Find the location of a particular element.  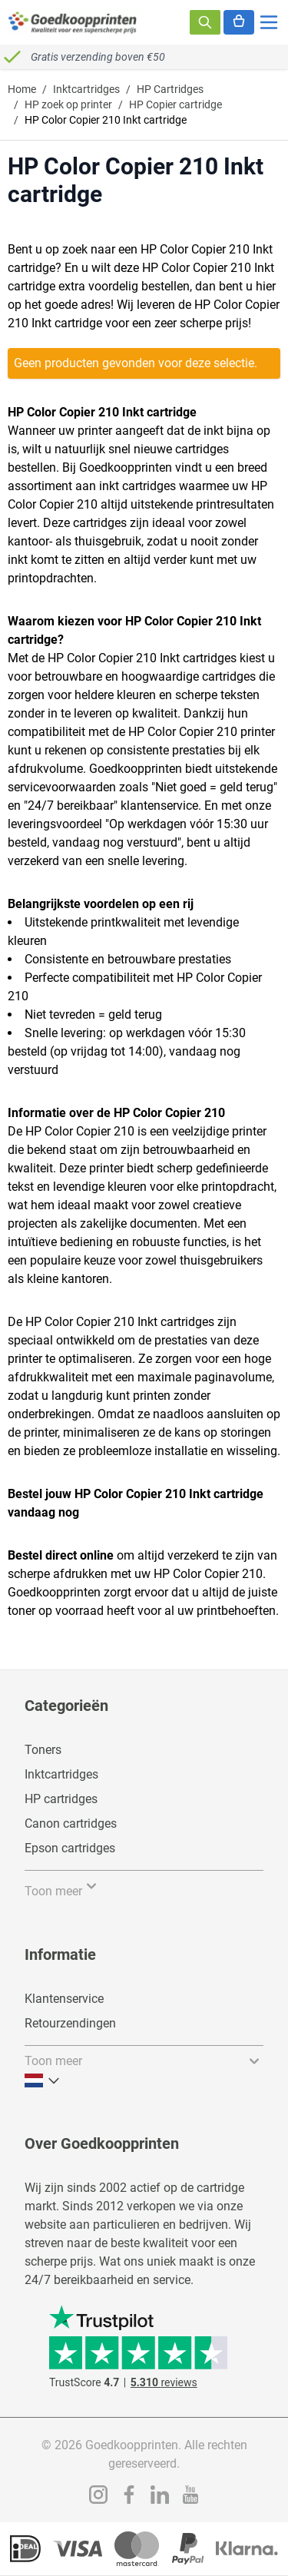

Canon cartridges is located at coordinates (71, 1823).